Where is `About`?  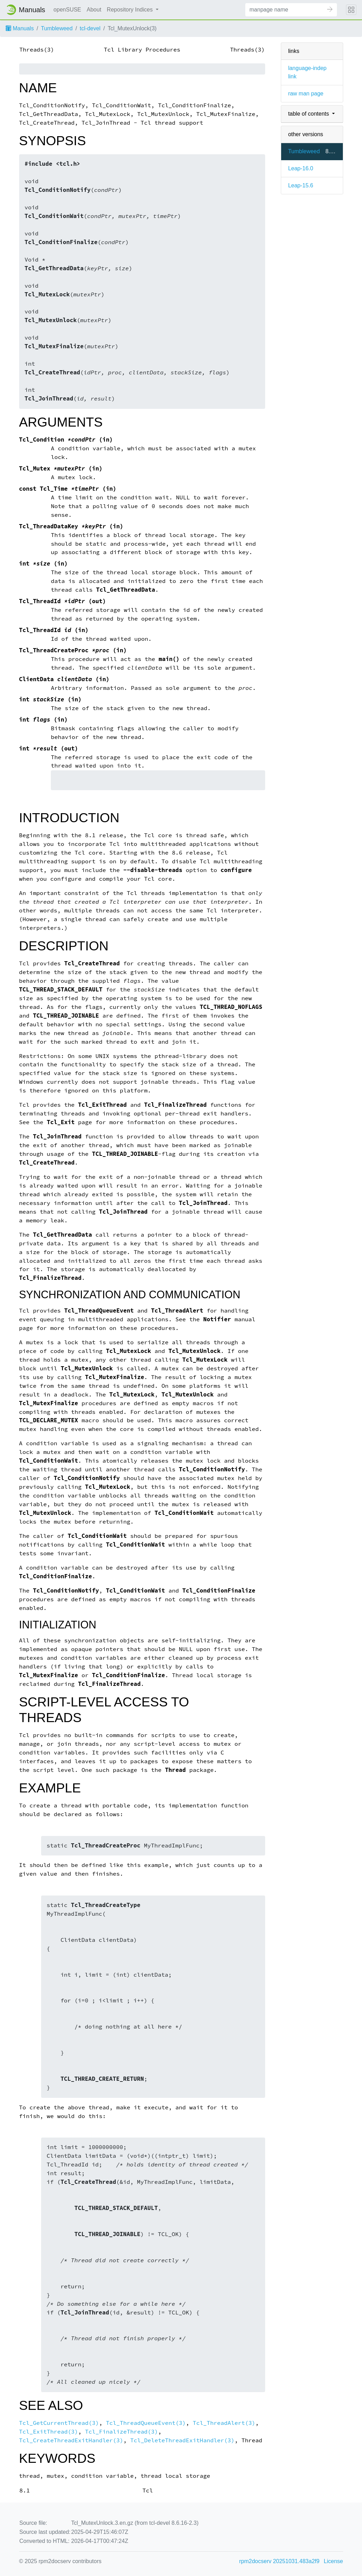 About is located at coordinates (94, 10).